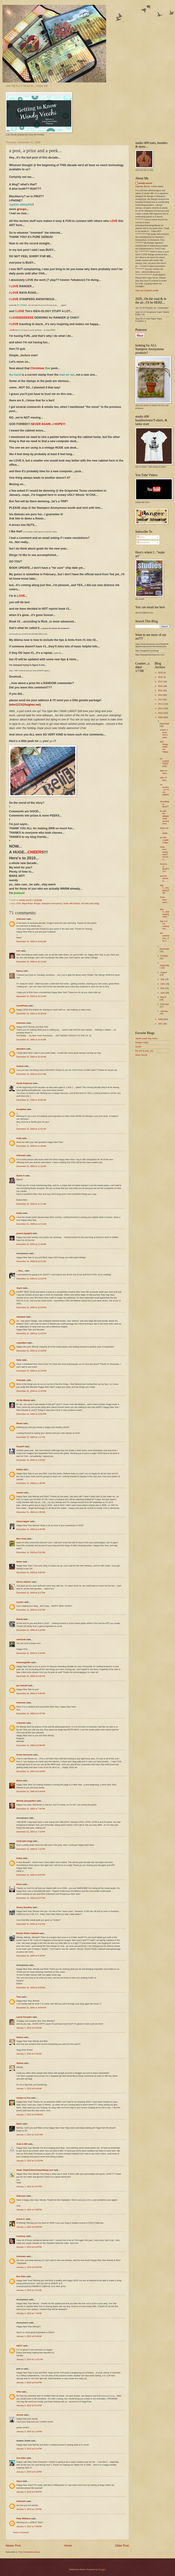  I want to click on Comments, so click(143, 542).